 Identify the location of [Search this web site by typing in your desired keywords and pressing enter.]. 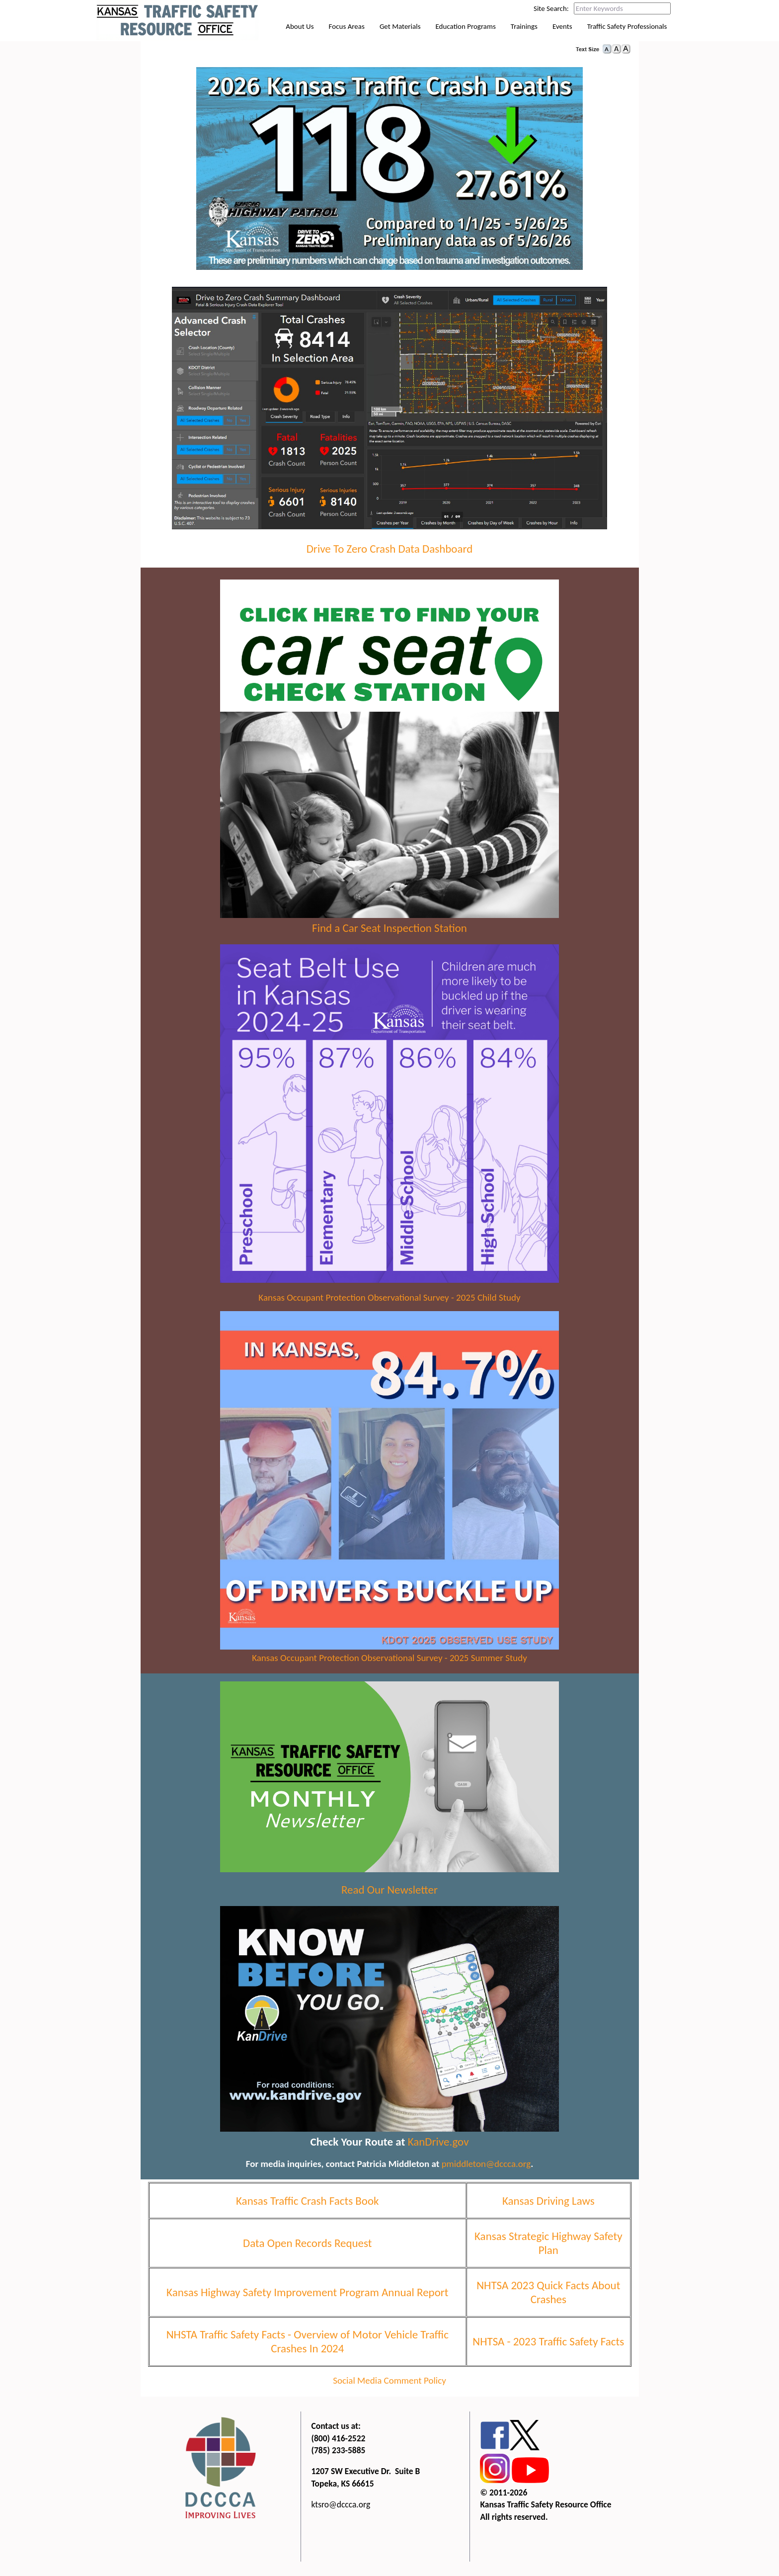
(622, 8).